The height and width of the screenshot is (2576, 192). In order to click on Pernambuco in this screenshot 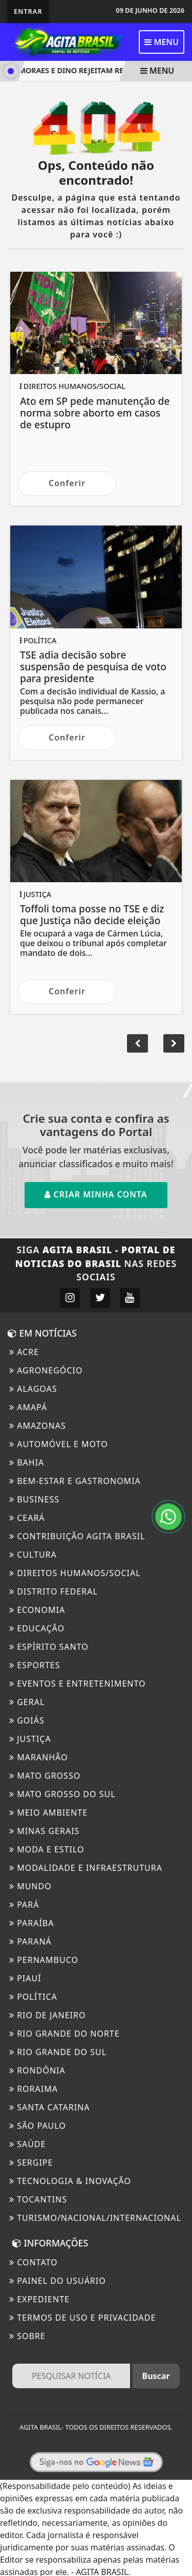, I will do `click(43, 1960)`.